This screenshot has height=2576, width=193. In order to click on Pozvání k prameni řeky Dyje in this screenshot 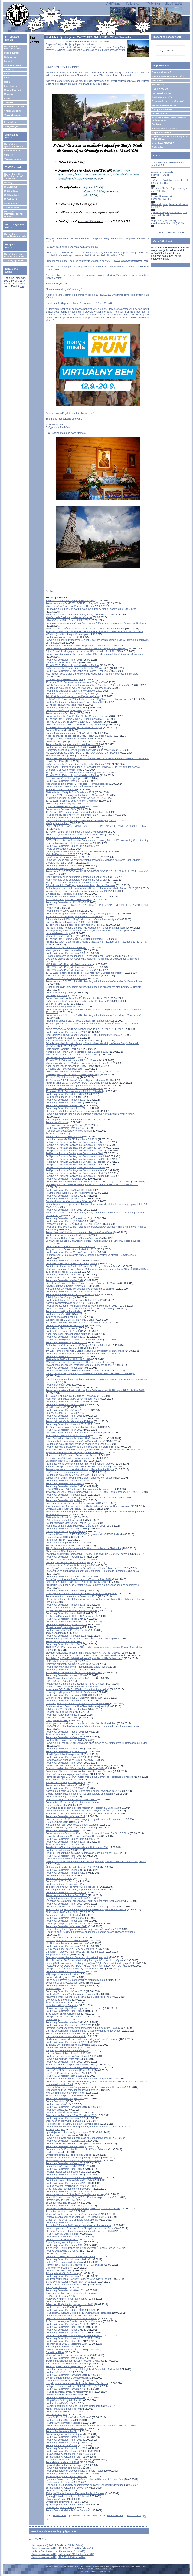, I will do `click(61, 803)`.